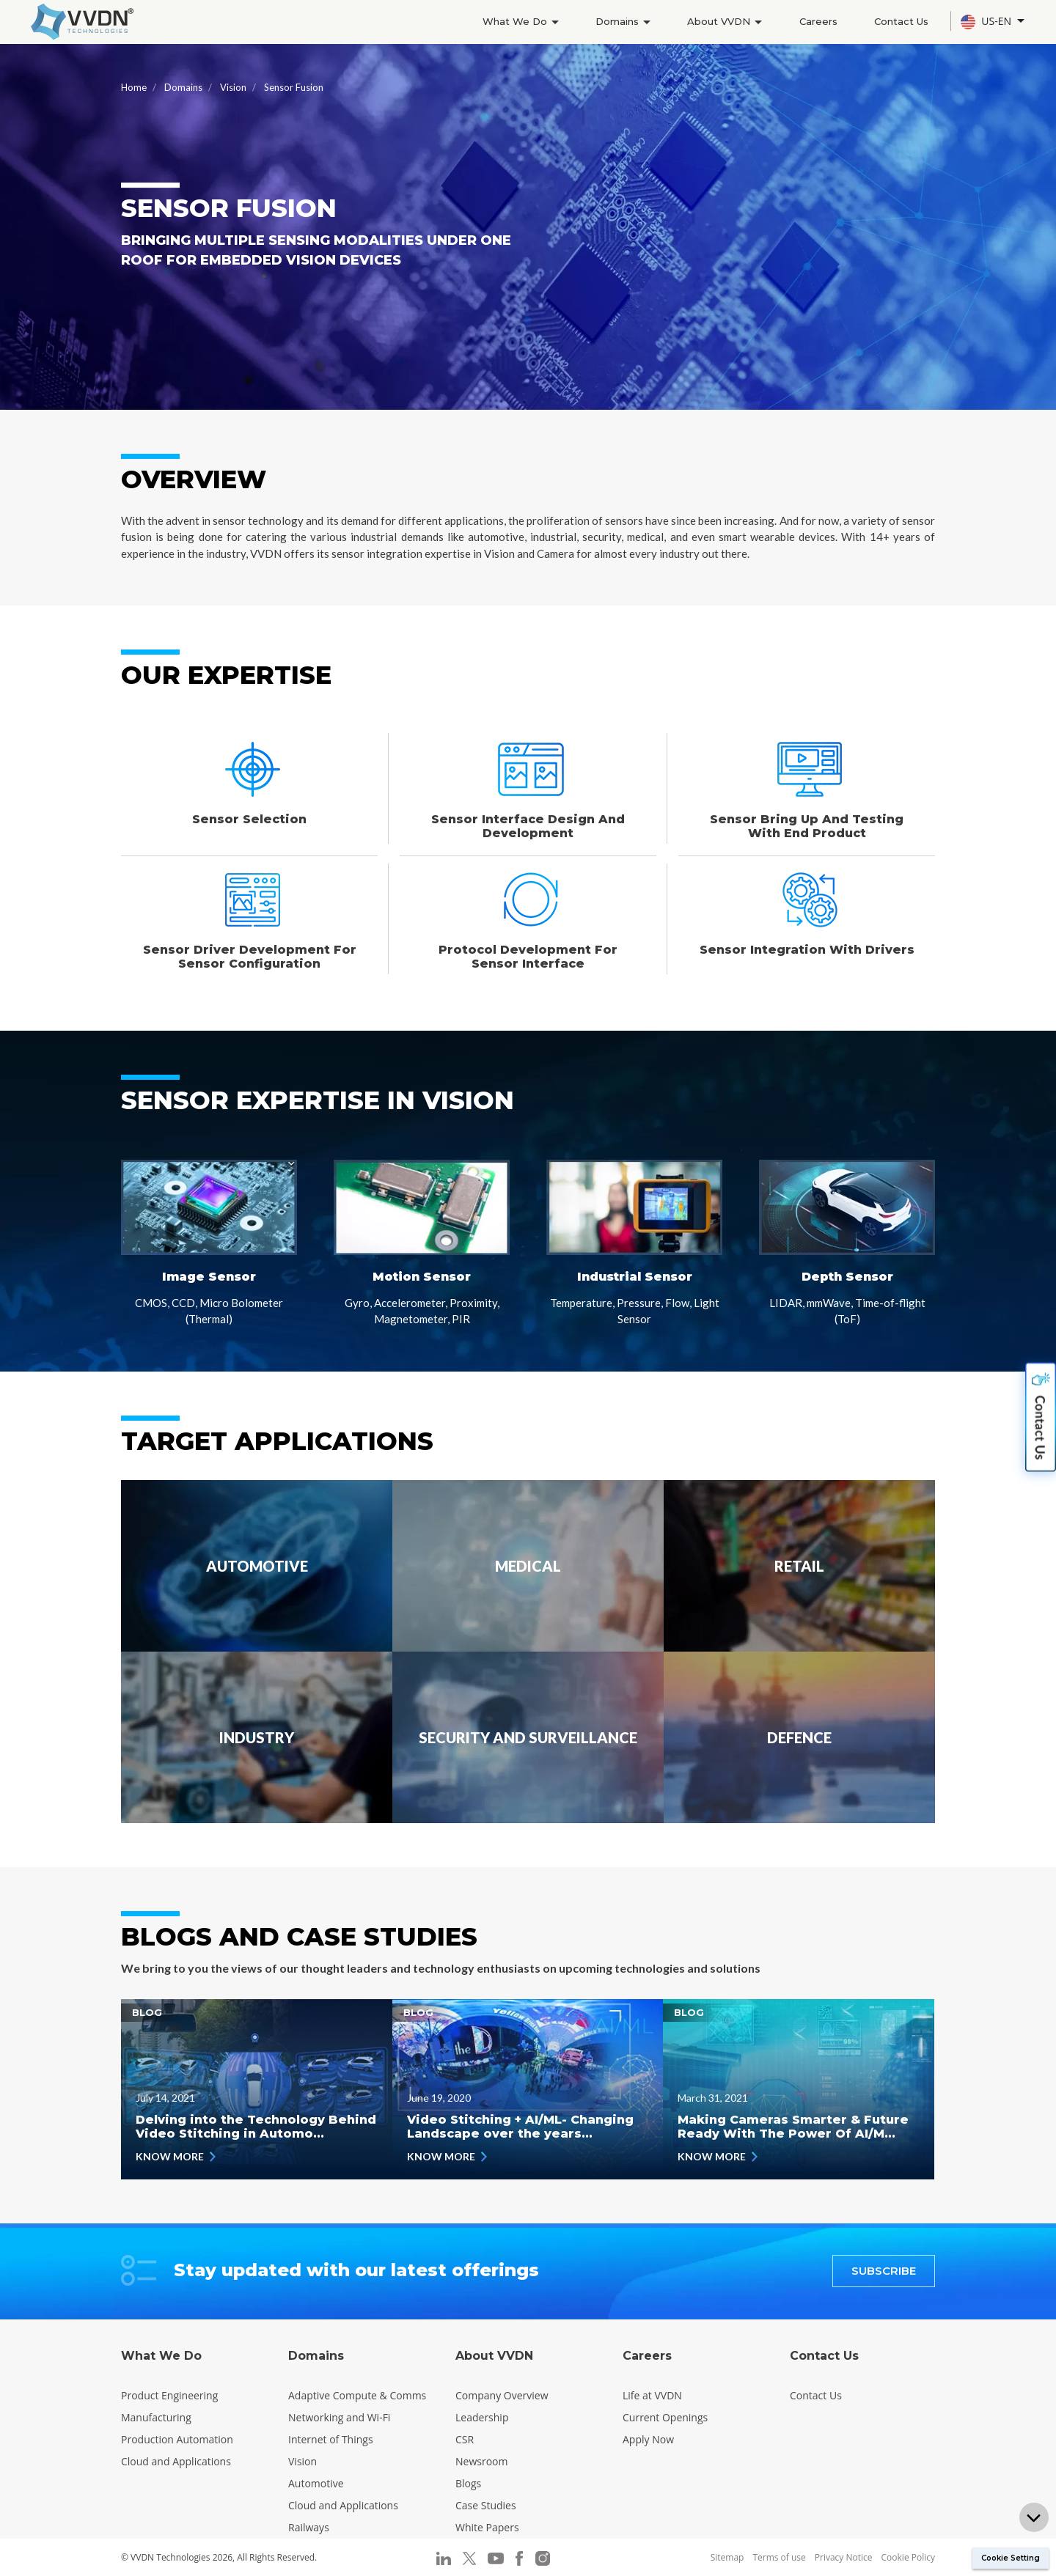  Describe the element at coordinates (339, 2417) in the screenshot. I see `Networking and Wi-Fi` at that location.